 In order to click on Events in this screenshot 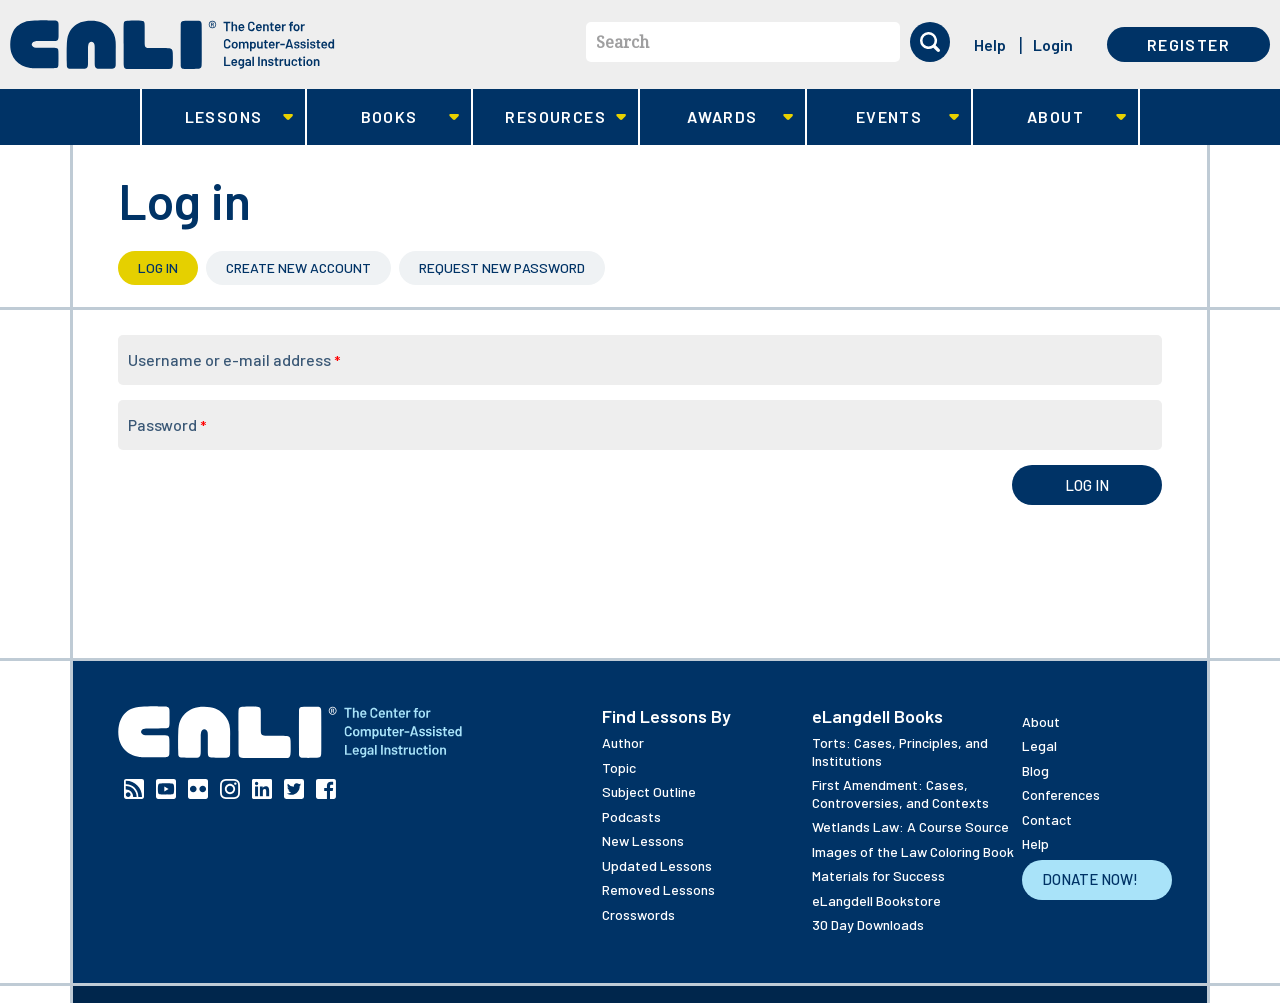, I will do `click(883, 117)`.